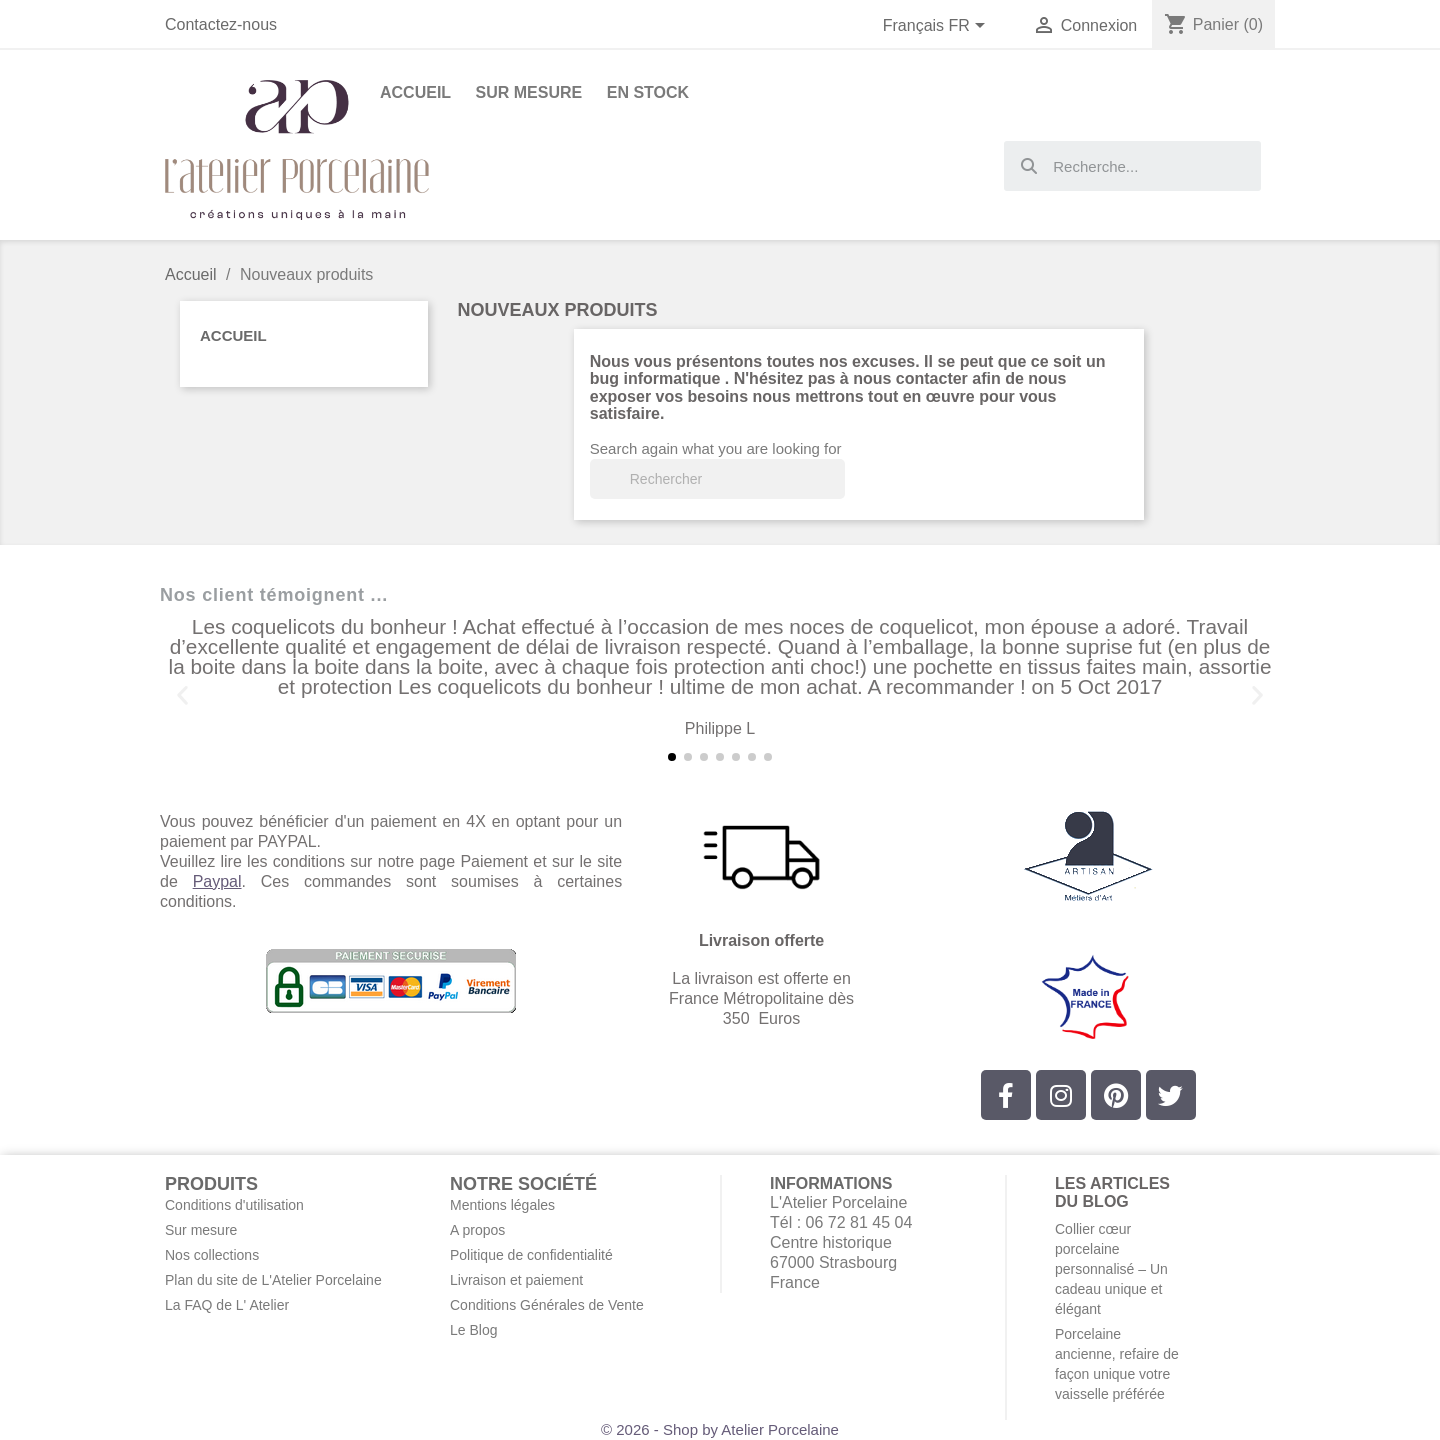  What do you see at coordinates (531, 1255) in the screenshot?
I see `Politique de confidentialité` at bounding box center [531, 1255].